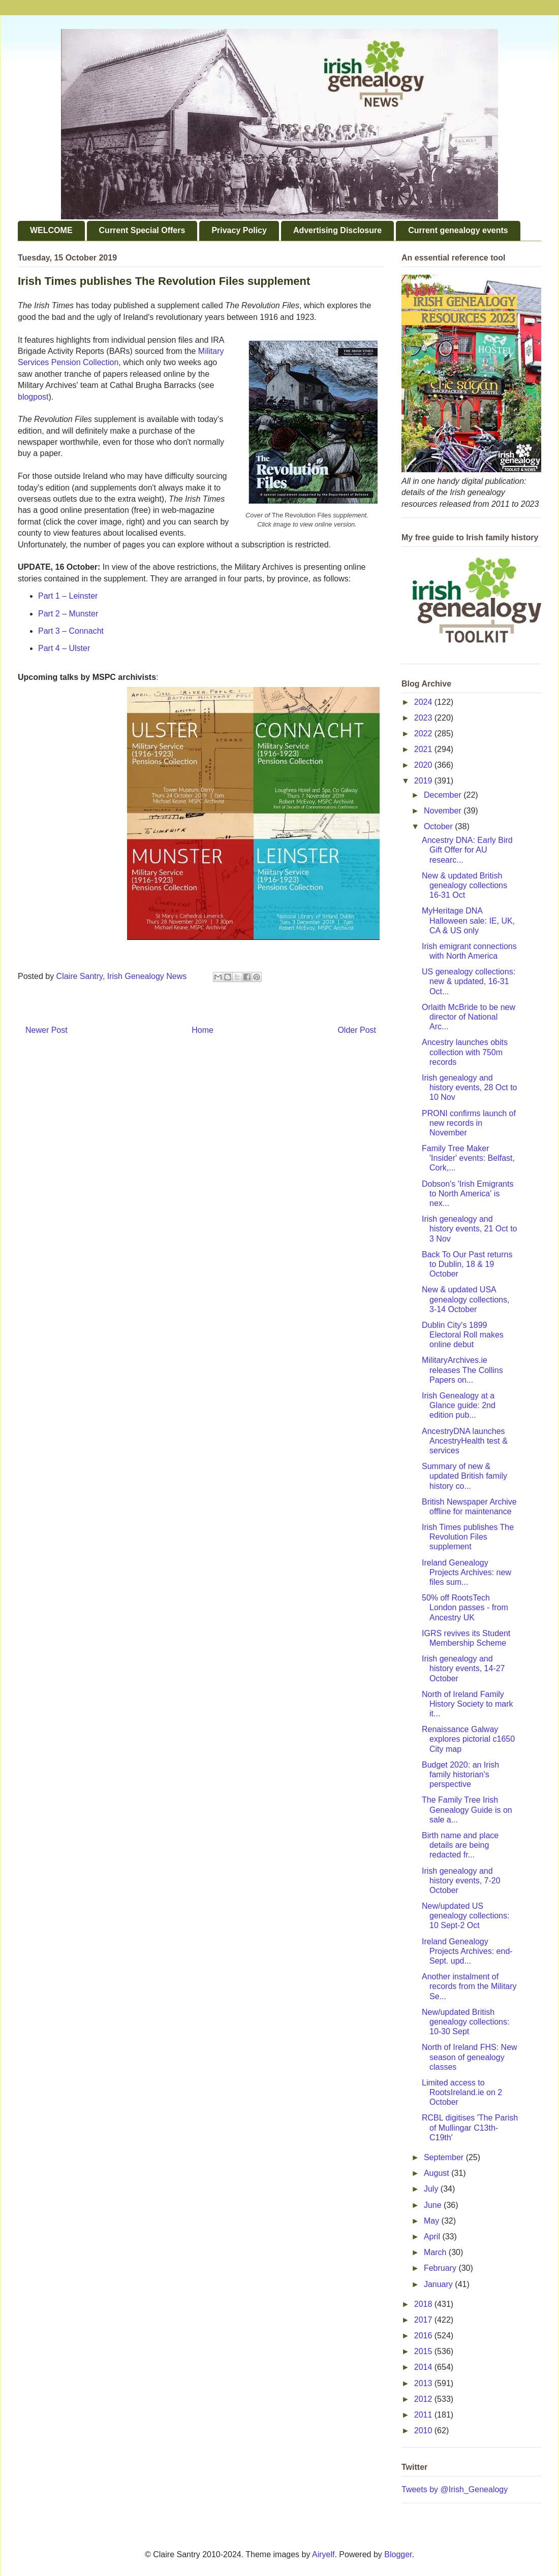  Describe the element at coordinates (432, 2188) in the screenshot. I see `July` at that location.